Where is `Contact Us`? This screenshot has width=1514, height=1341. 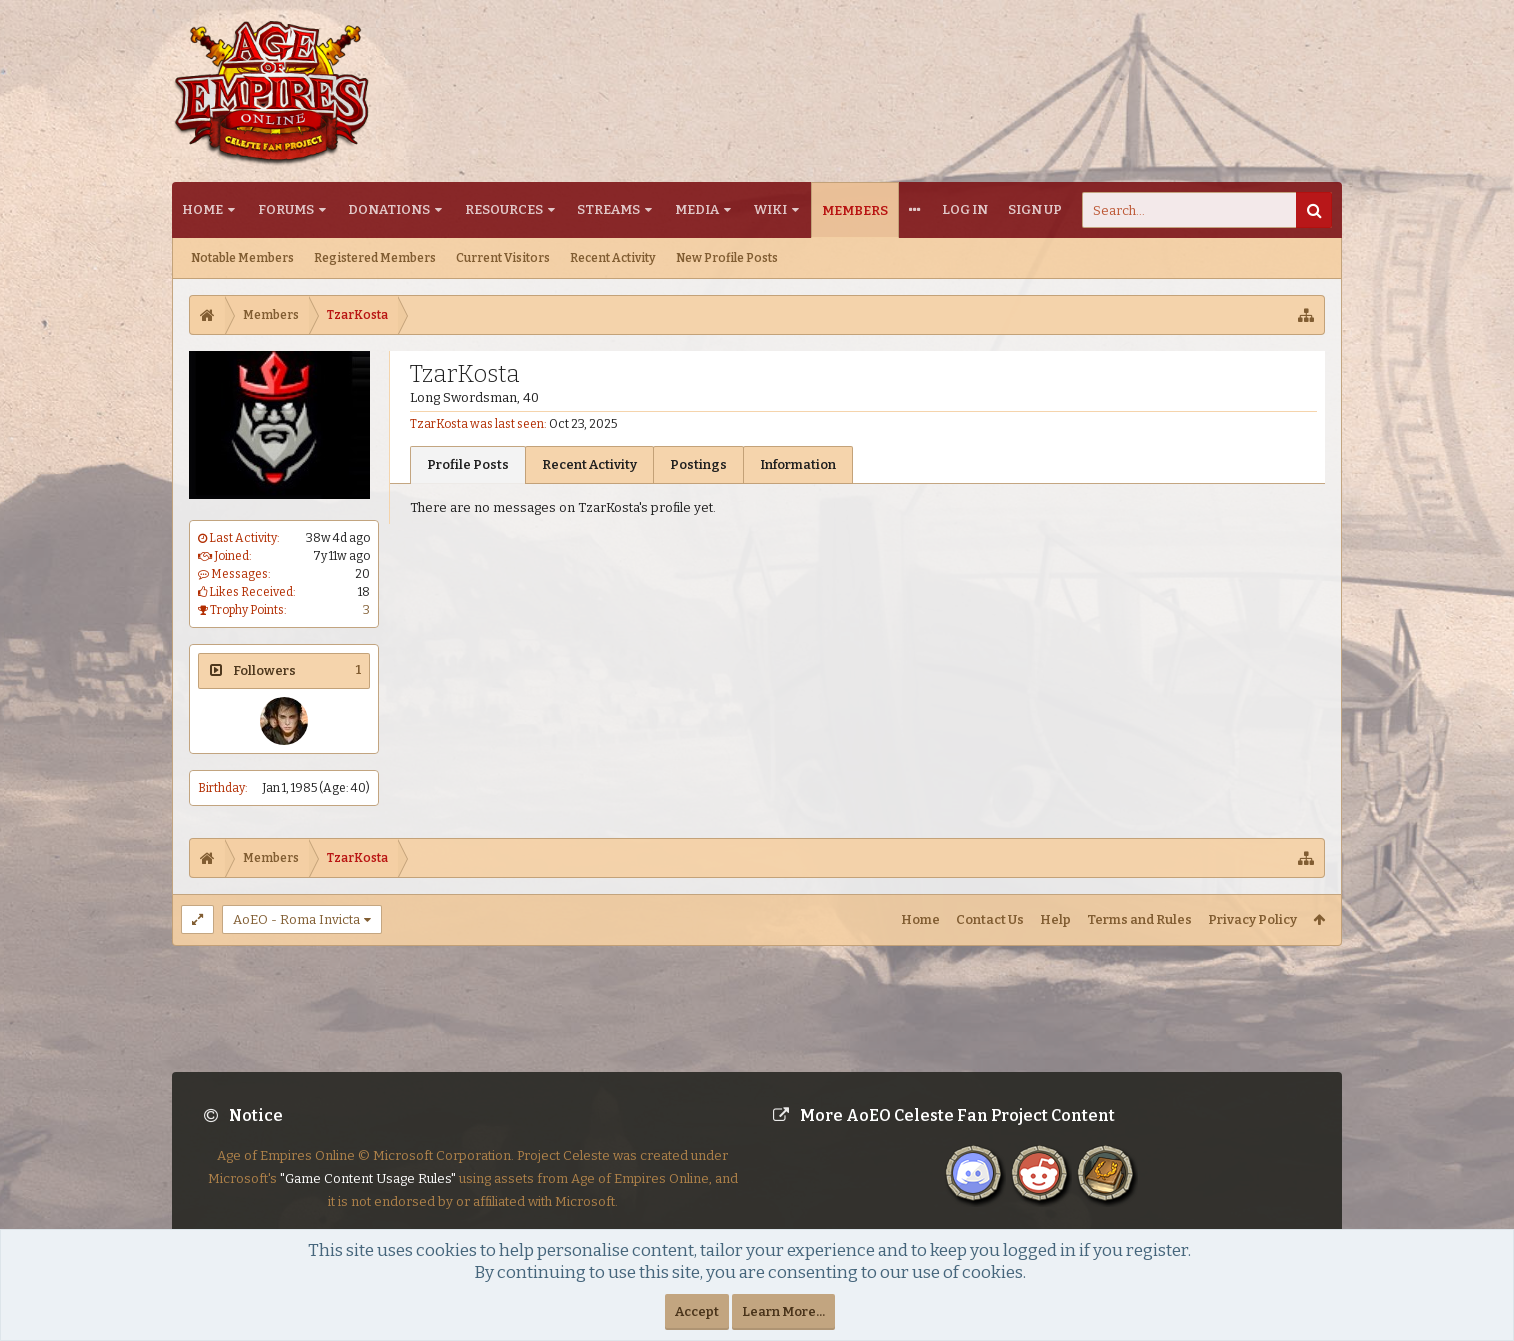
Contact Us is located at coordinates (990, 919).